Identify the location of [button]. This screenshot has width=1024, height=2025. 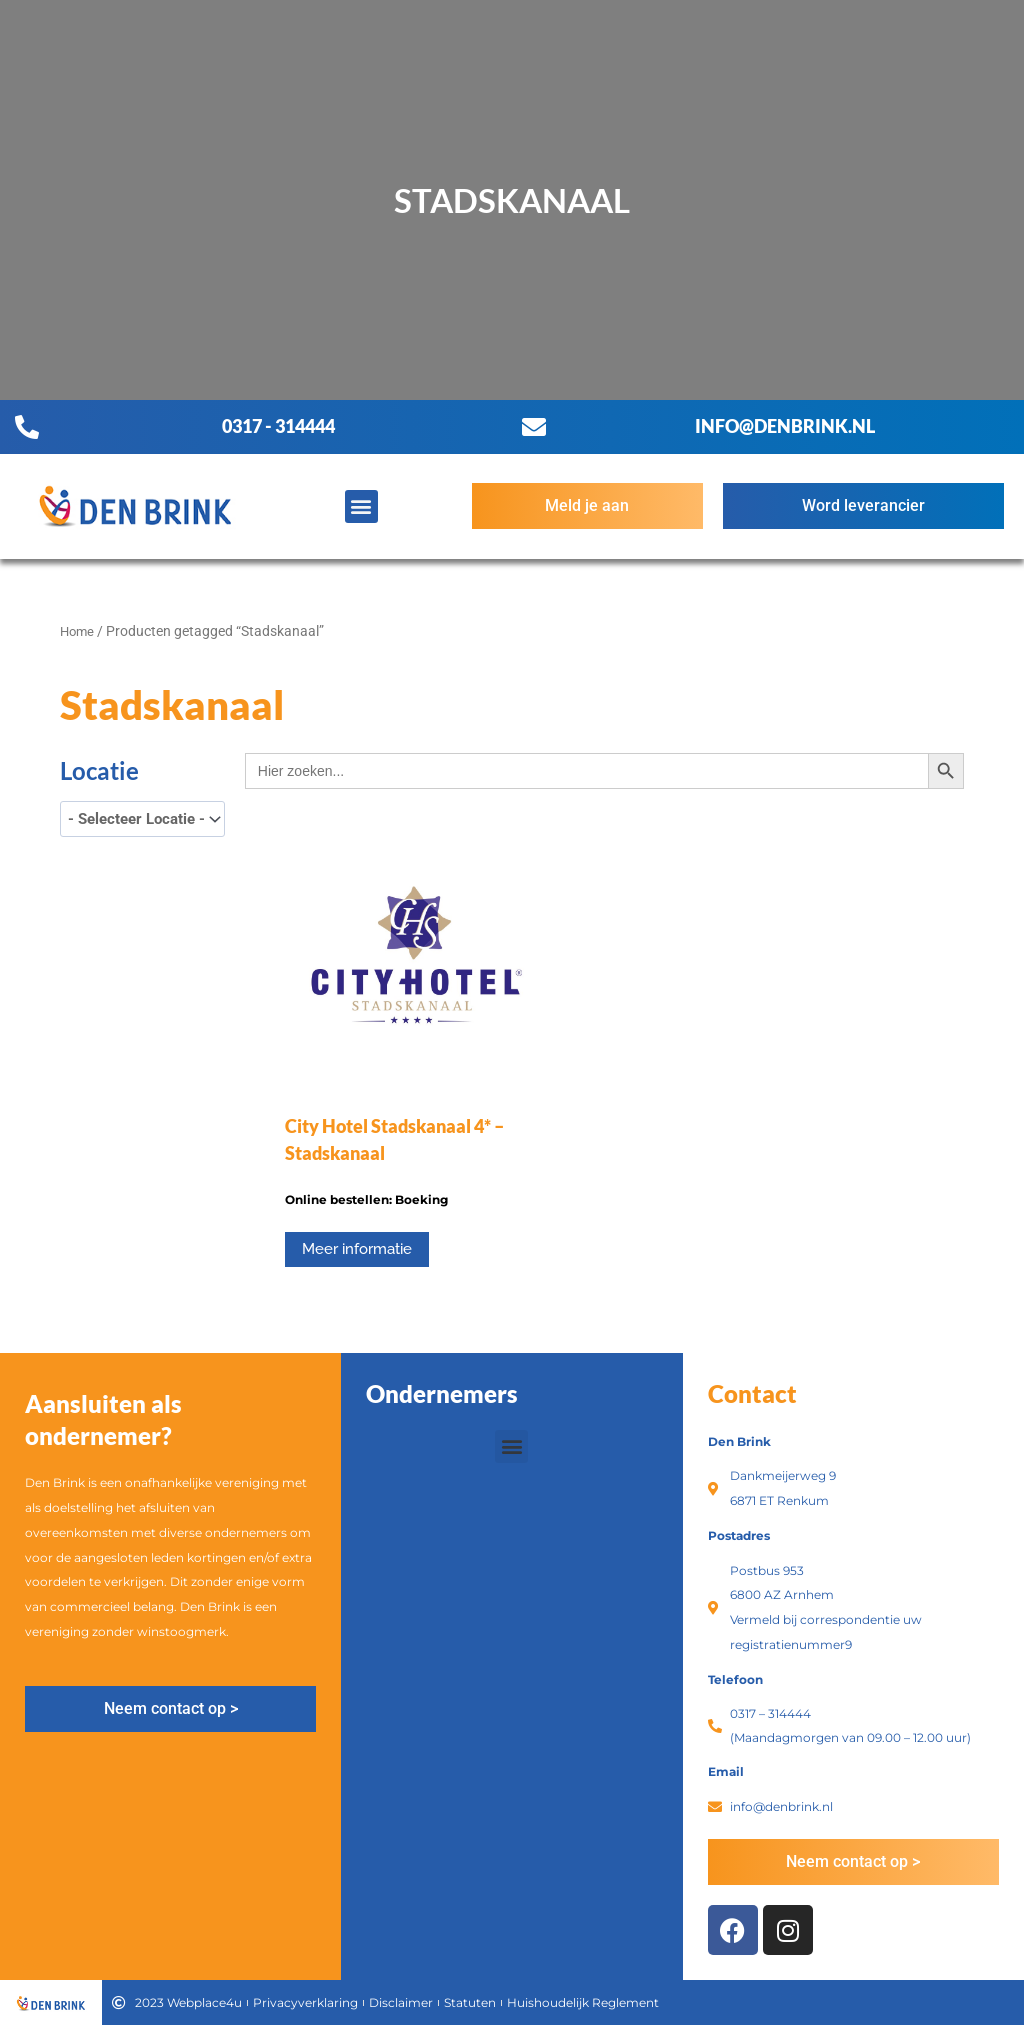
(361, 506).